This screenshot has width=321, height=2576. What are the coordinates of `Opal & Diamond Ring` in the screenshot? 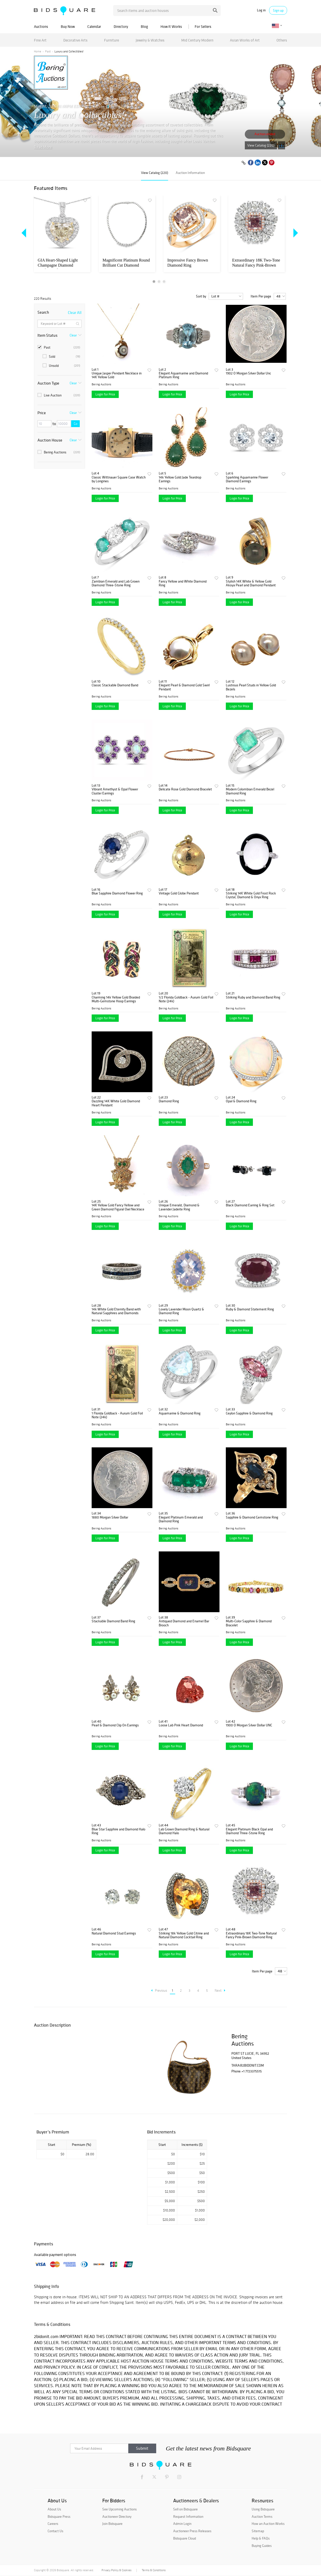 It's located at (241, 1101).